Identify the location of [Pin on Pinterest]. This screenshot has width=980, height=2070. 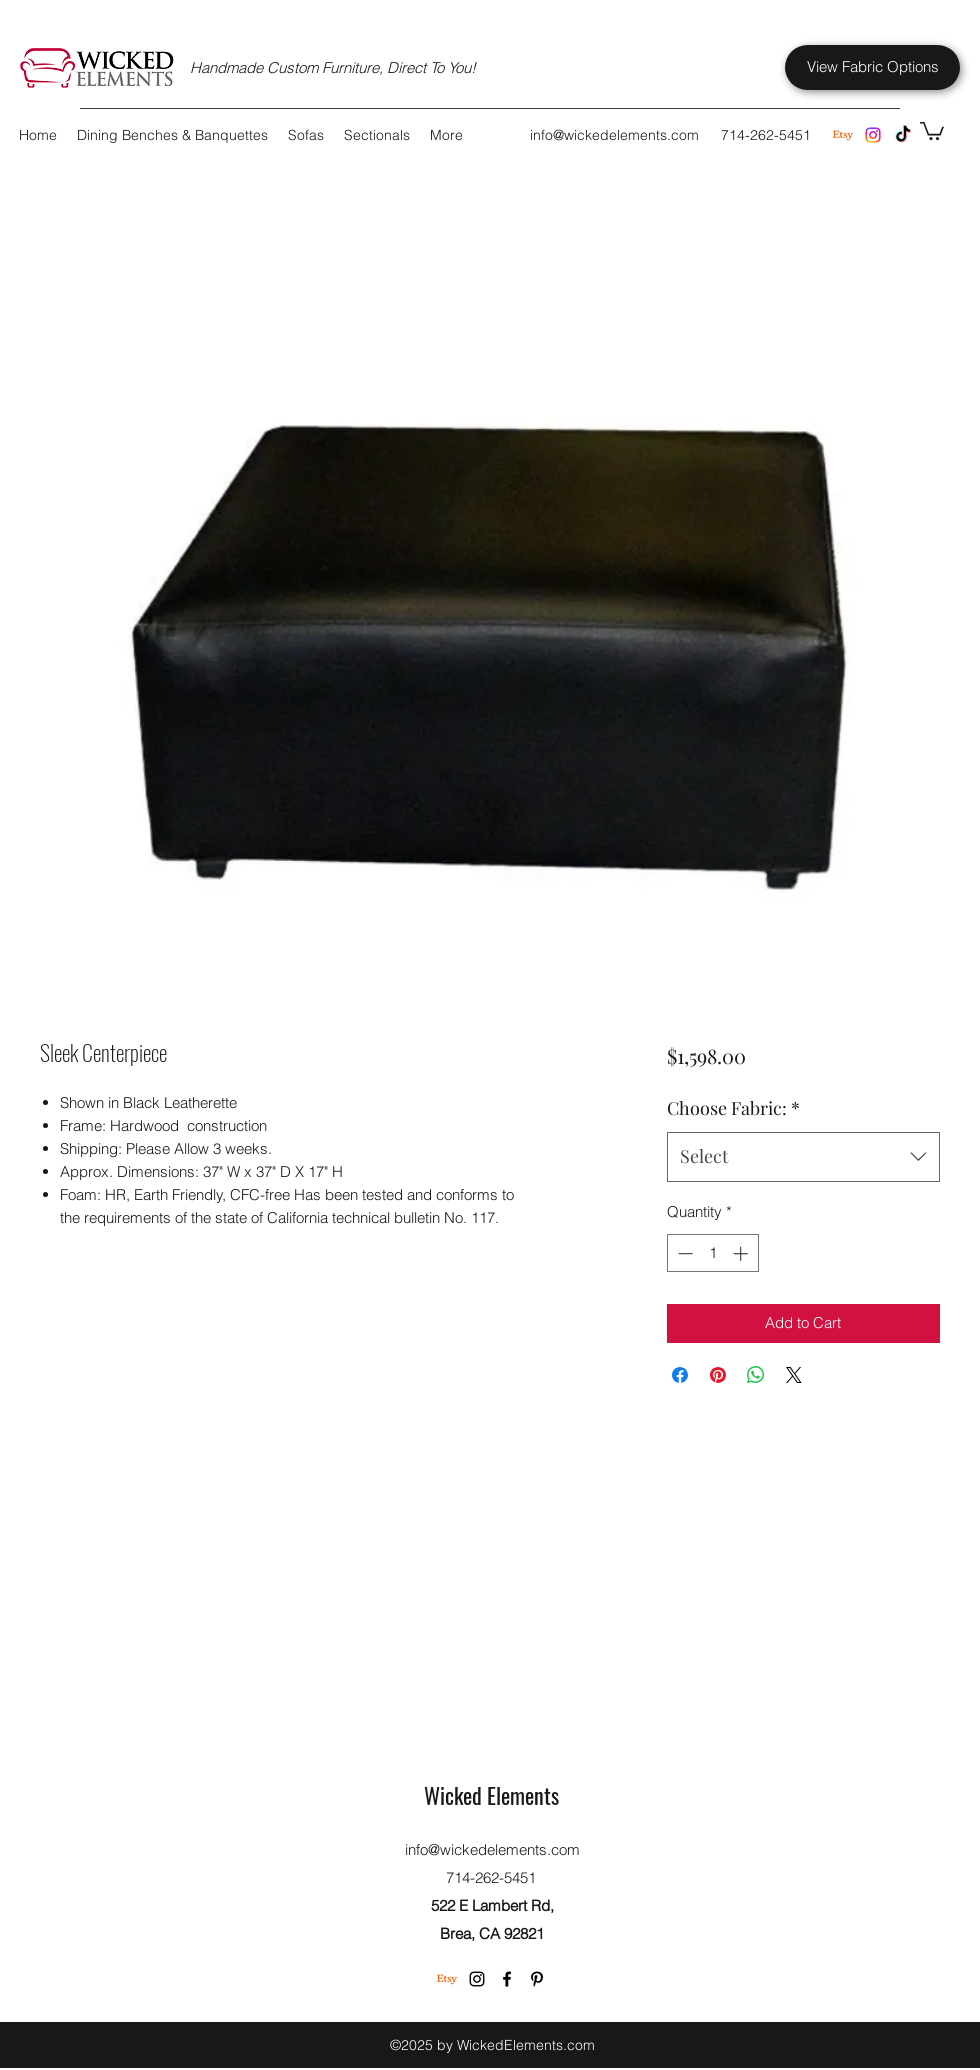
(718, 1375).